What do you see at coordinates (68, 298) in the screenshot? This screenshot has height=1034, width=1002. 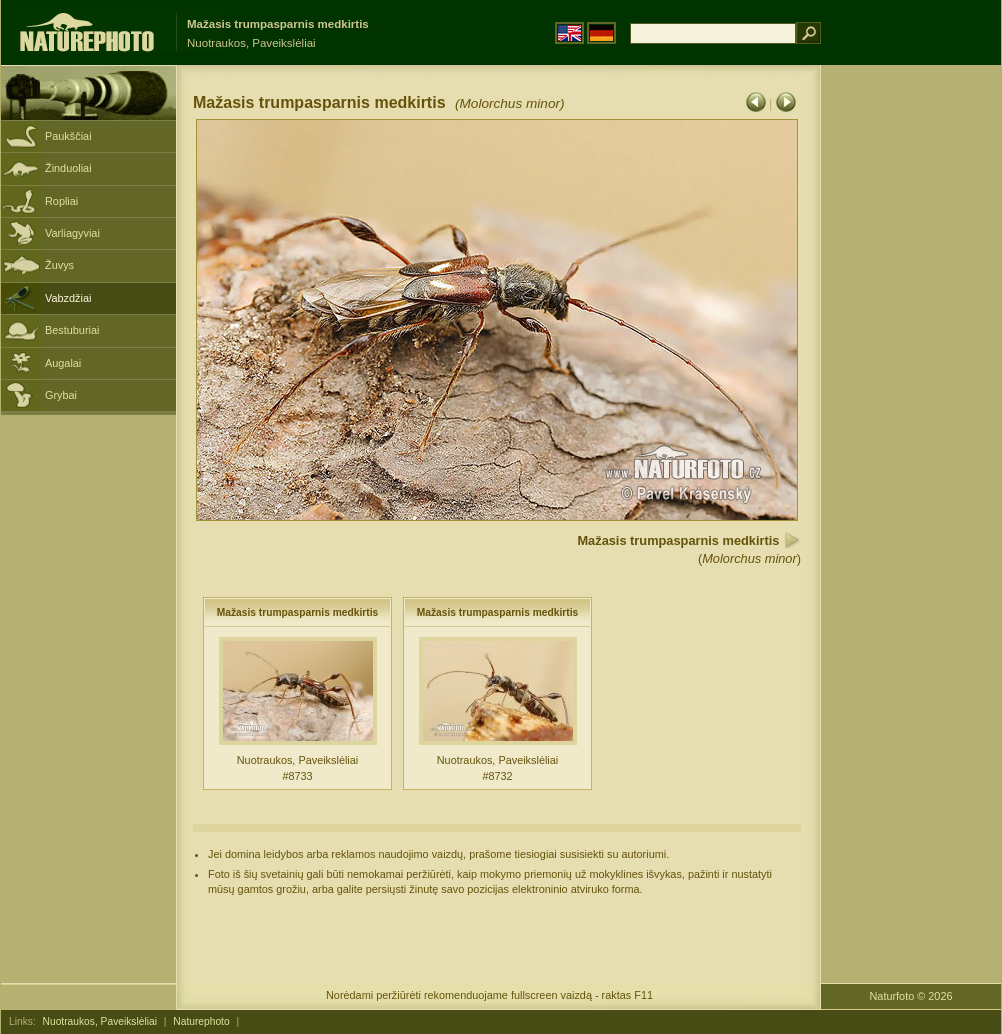 I see `Vabzdžiai` at bounding box center [68, 298].